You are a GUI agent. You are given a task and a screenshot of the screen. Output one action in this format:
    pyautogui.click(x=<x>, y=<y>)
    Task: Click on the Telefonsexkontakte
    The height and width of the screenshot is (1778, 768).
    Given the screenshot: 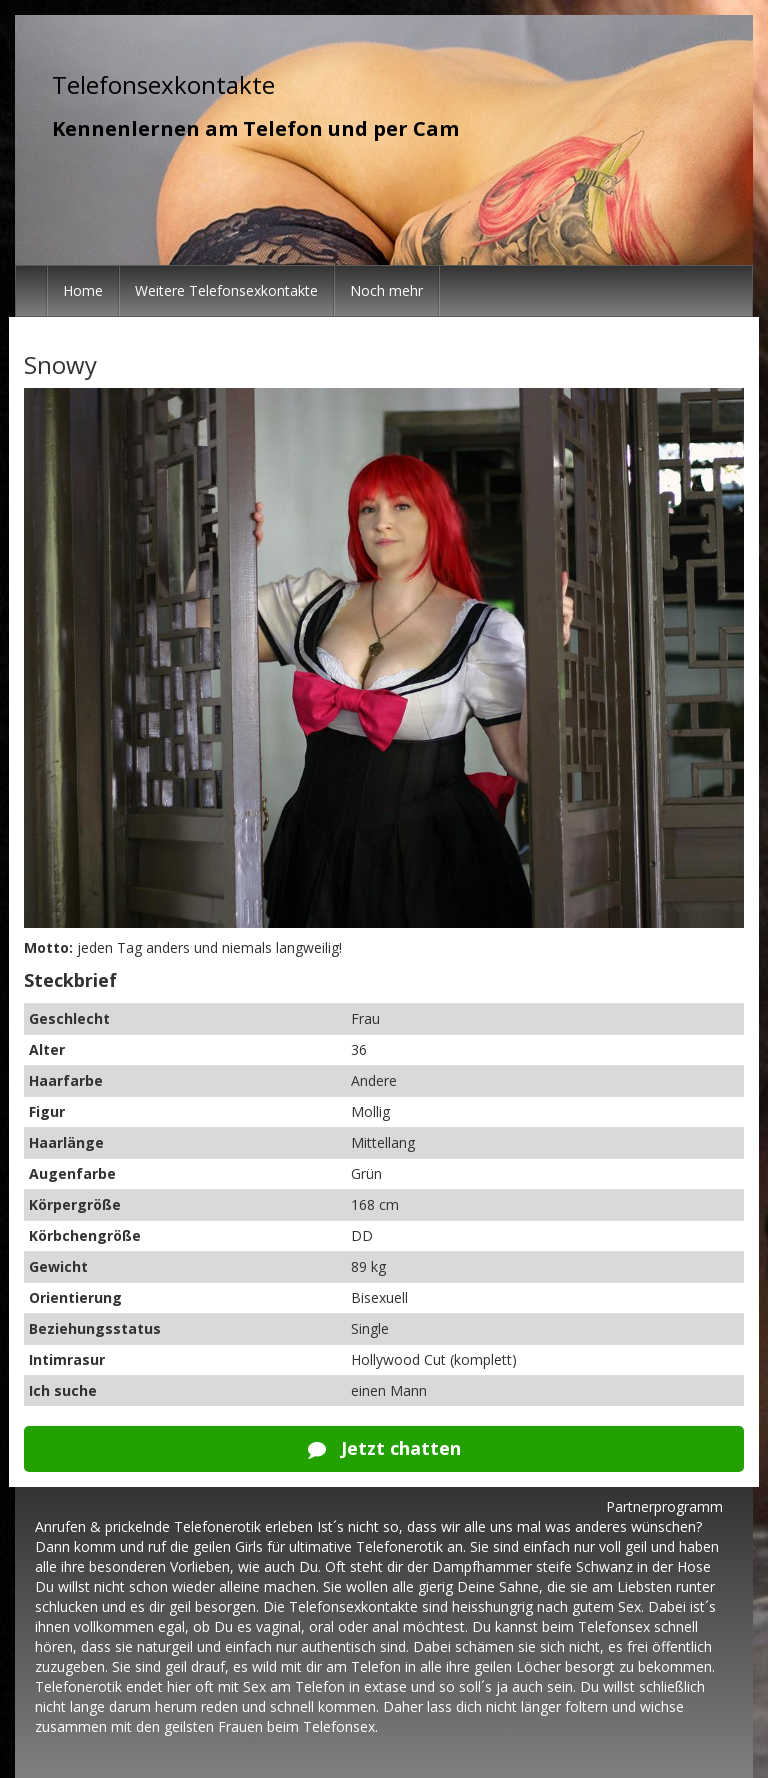 What is the action you would take?
    pyautogui.click(x=163, y=84)
    